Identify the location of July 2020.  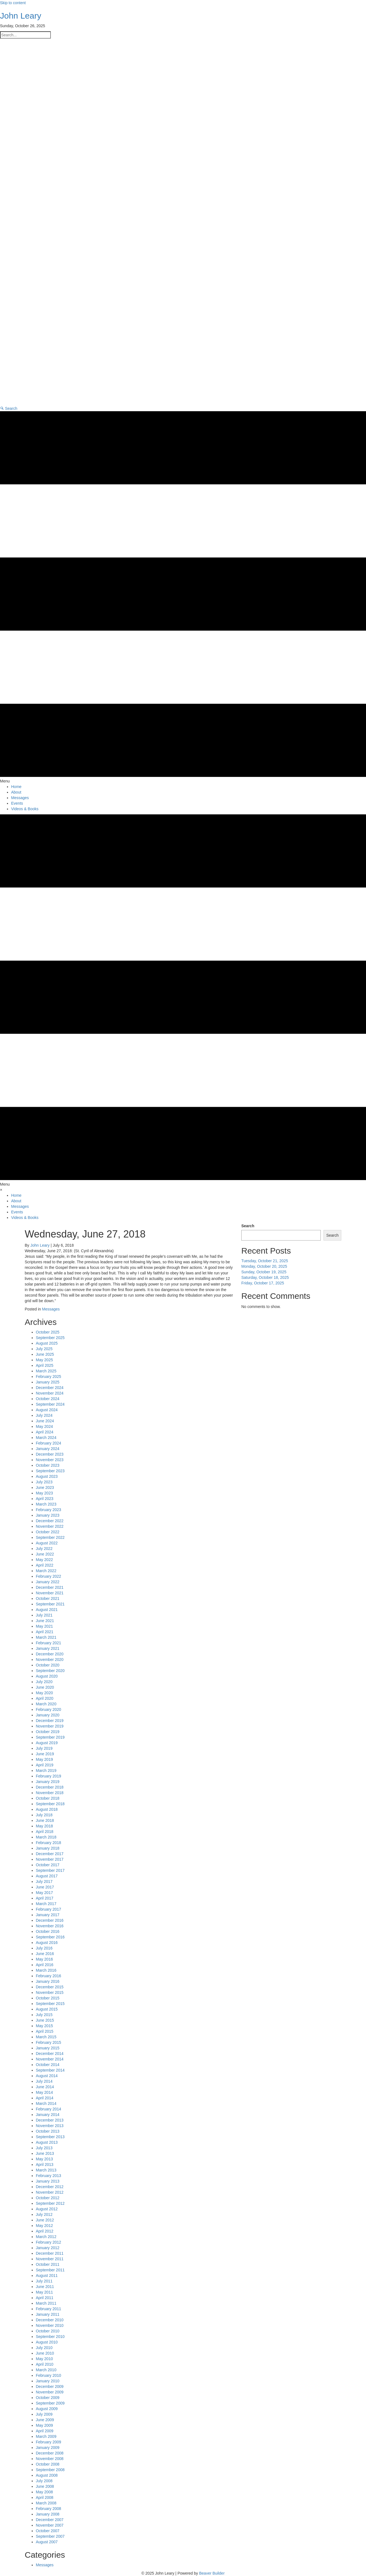
(44, 1682).